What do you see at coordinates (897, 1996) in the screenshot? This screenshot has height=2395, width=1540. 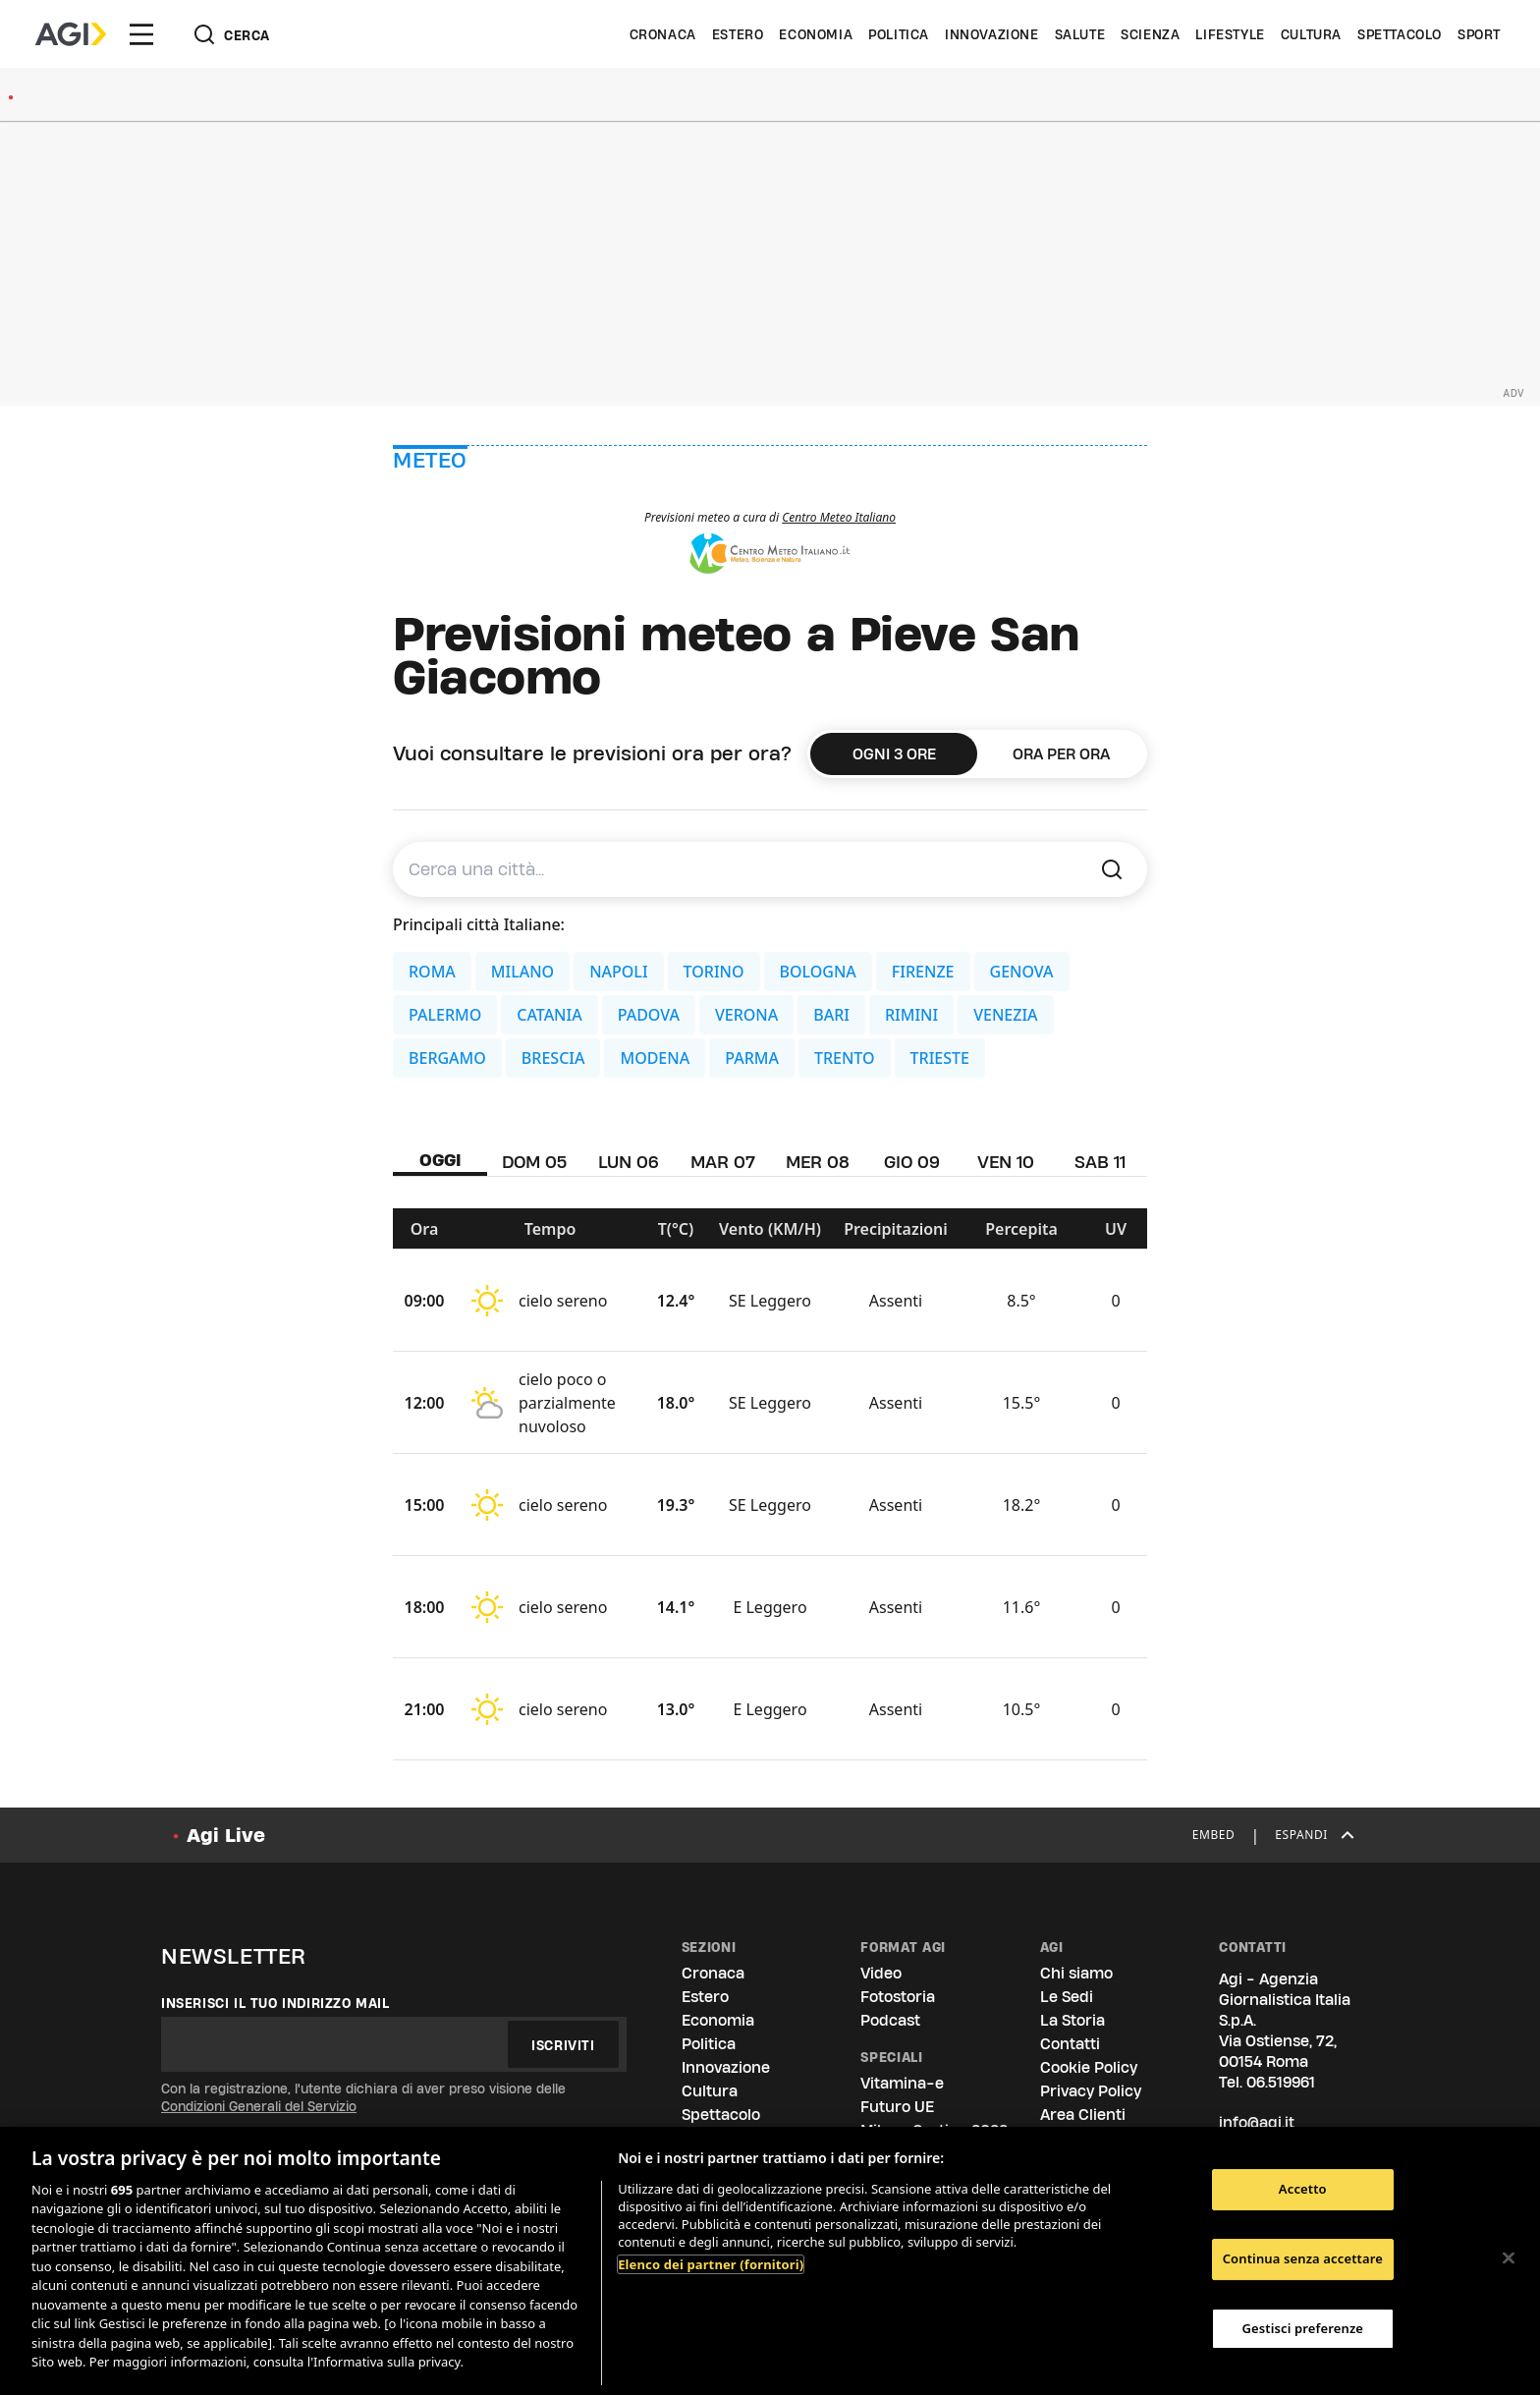 I see `Fotostoria` at bounding box center [897, 1996].